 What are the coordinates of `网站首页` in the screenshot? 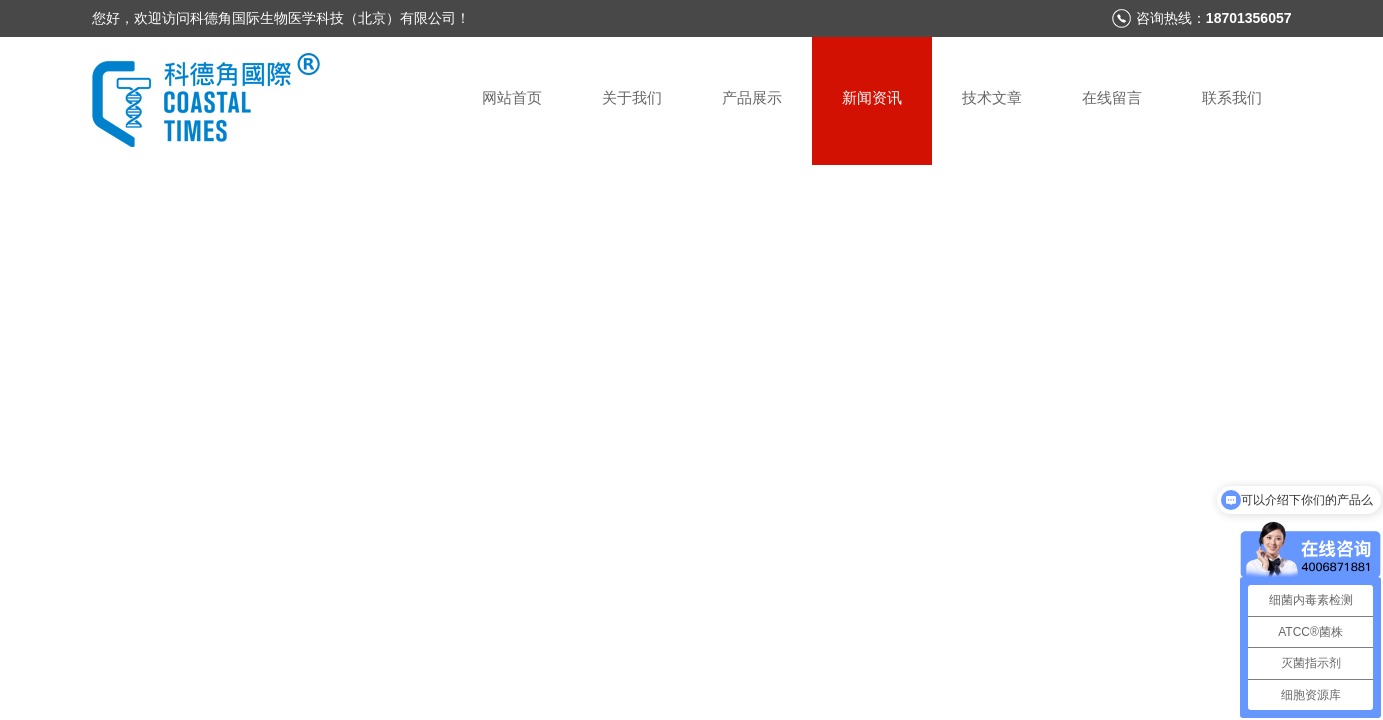 It's located at (512, 97).